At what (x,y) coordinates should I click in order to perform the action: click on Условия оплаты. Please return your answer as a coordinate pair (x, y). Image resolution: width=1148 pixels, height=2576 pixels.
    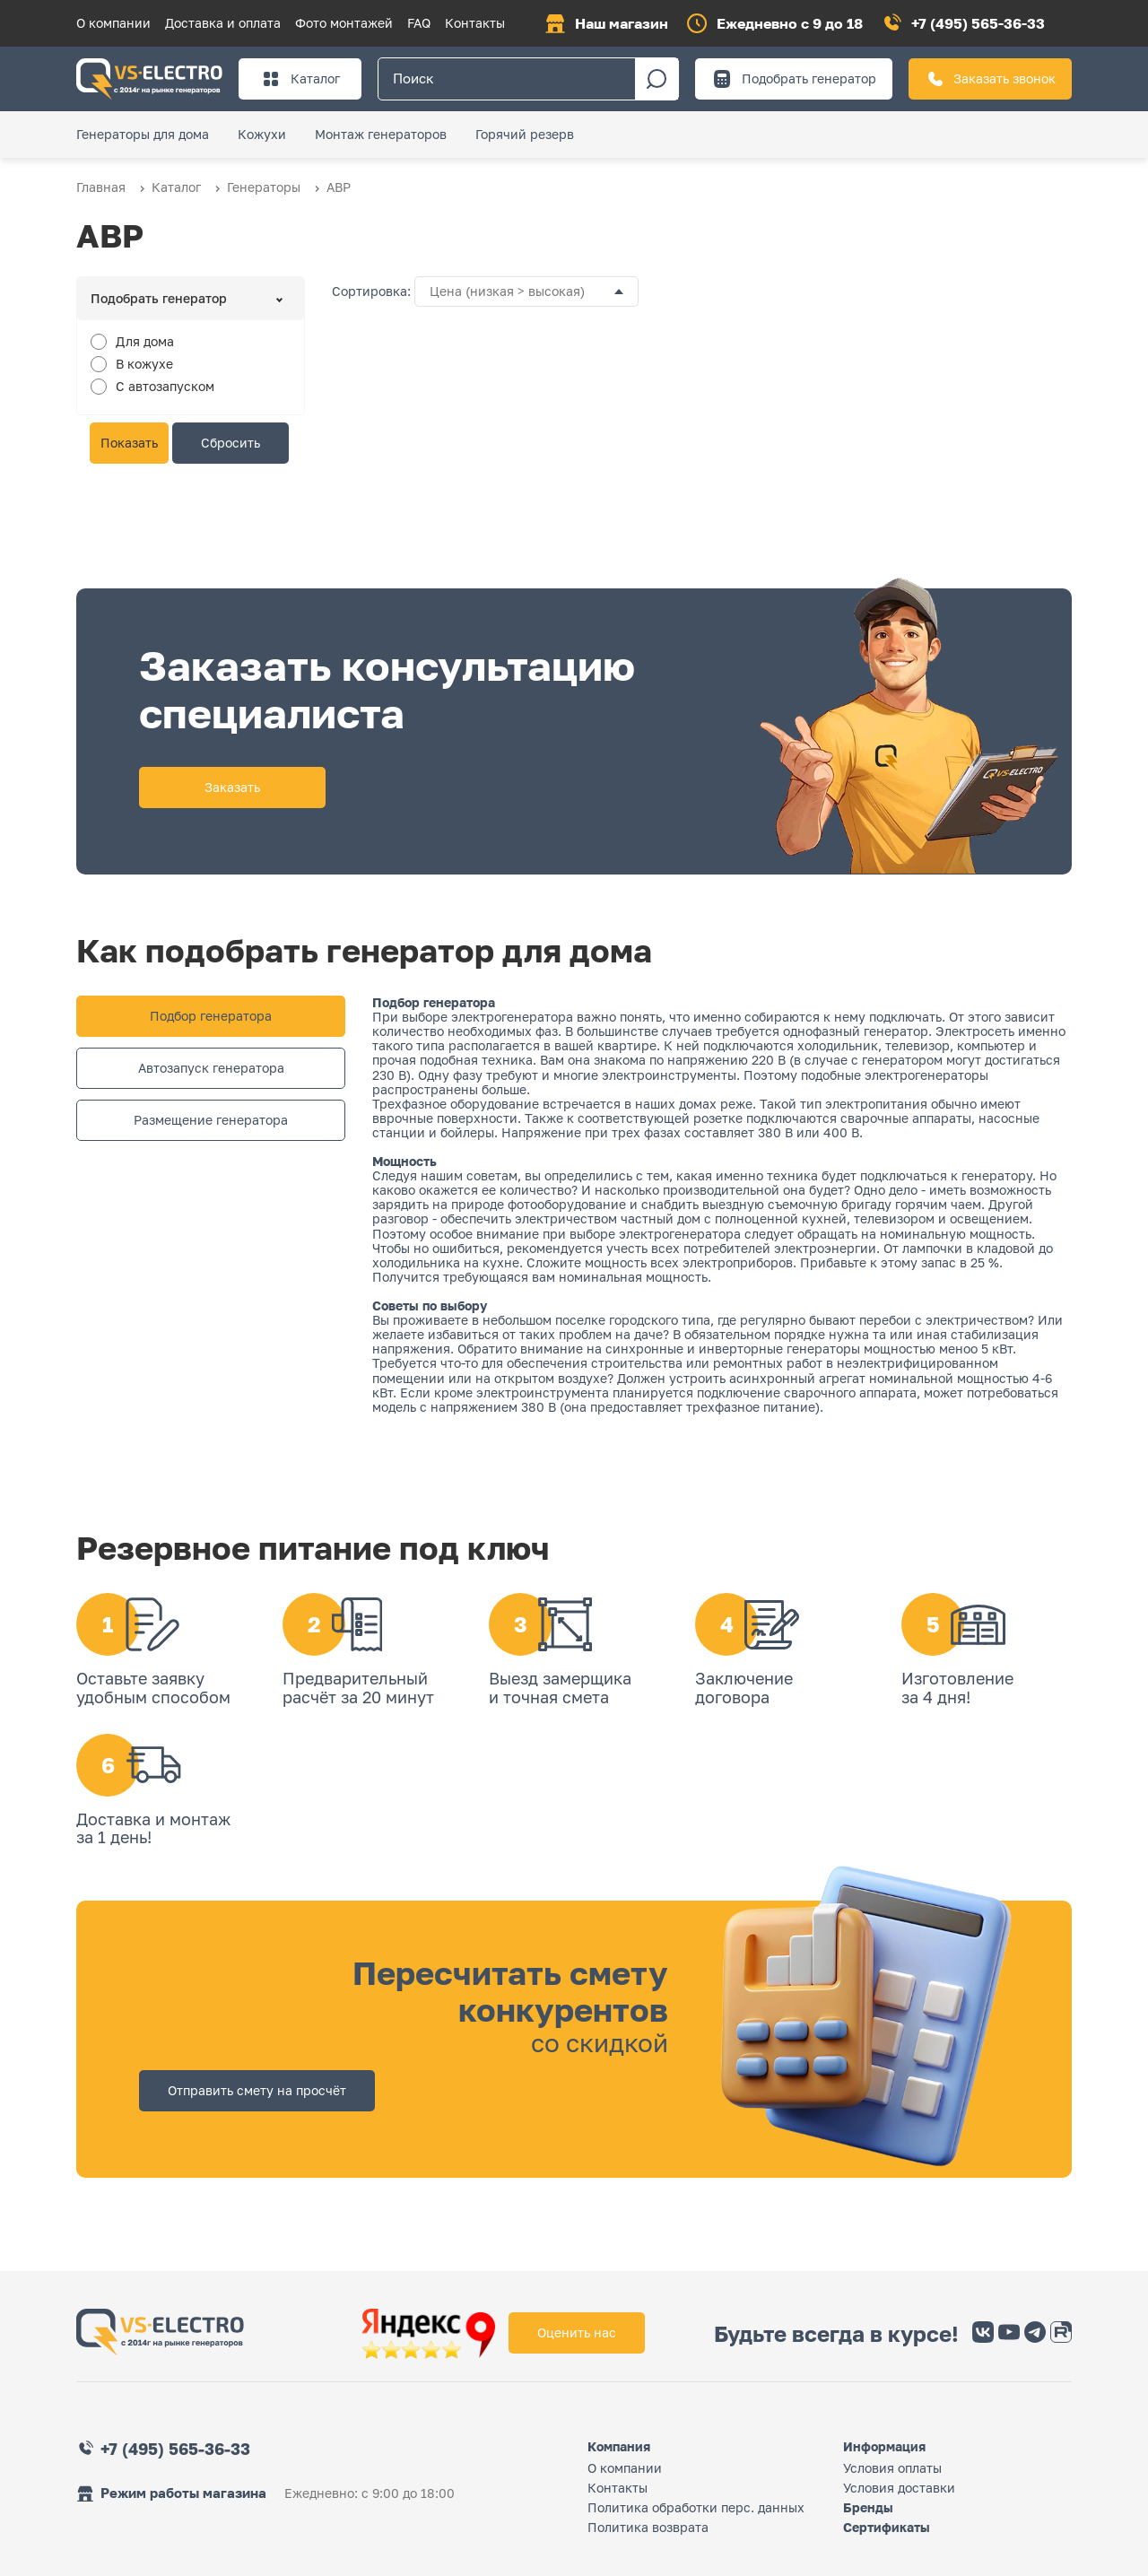
    Looking at the image, I should click on (892, 2468).